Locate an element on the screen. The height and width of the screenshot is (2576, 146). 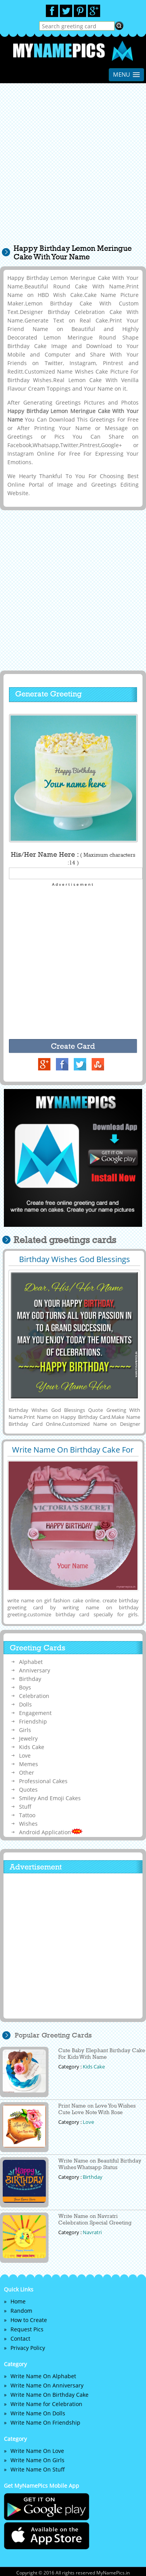
How to Create is located at coordinates (28, 2320).